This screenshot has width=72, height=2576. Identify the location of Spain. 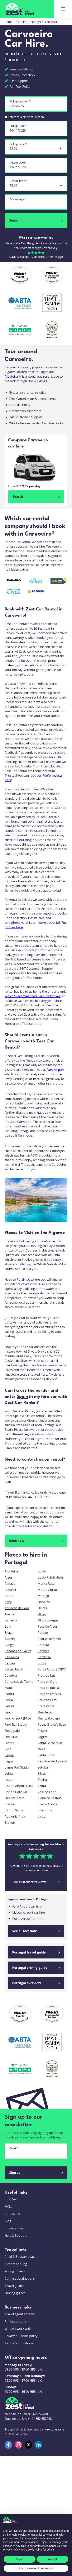
(22, 1397).